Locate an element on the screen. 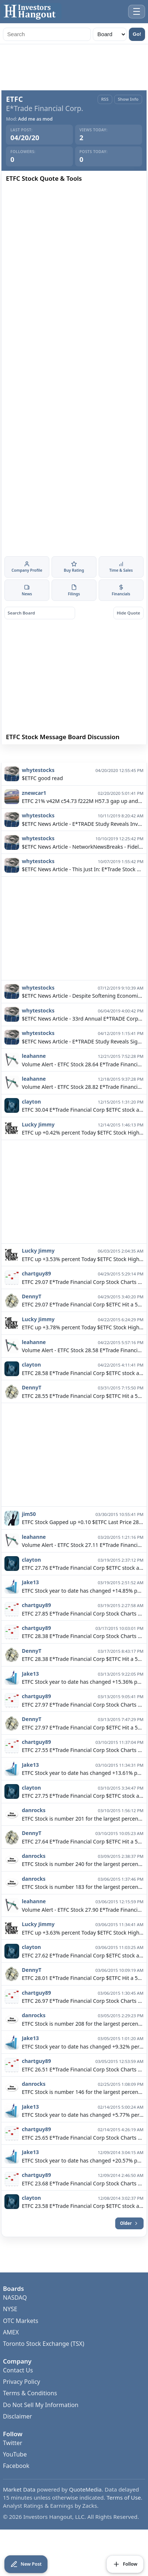  leahanne is located at coordinates (34, 1075).